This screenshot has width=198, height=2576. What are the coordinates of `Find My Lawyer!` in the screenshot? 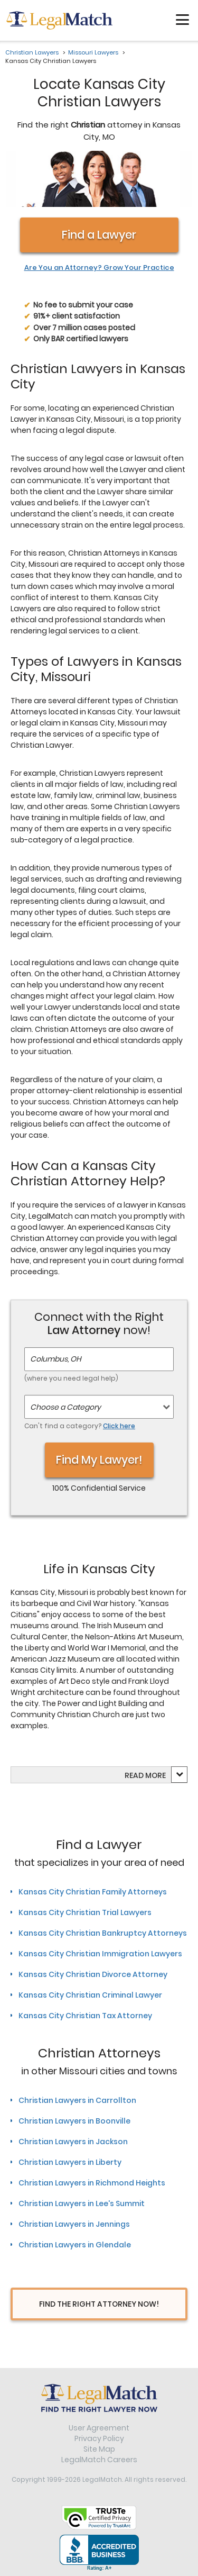 It's located at (99, 1459).